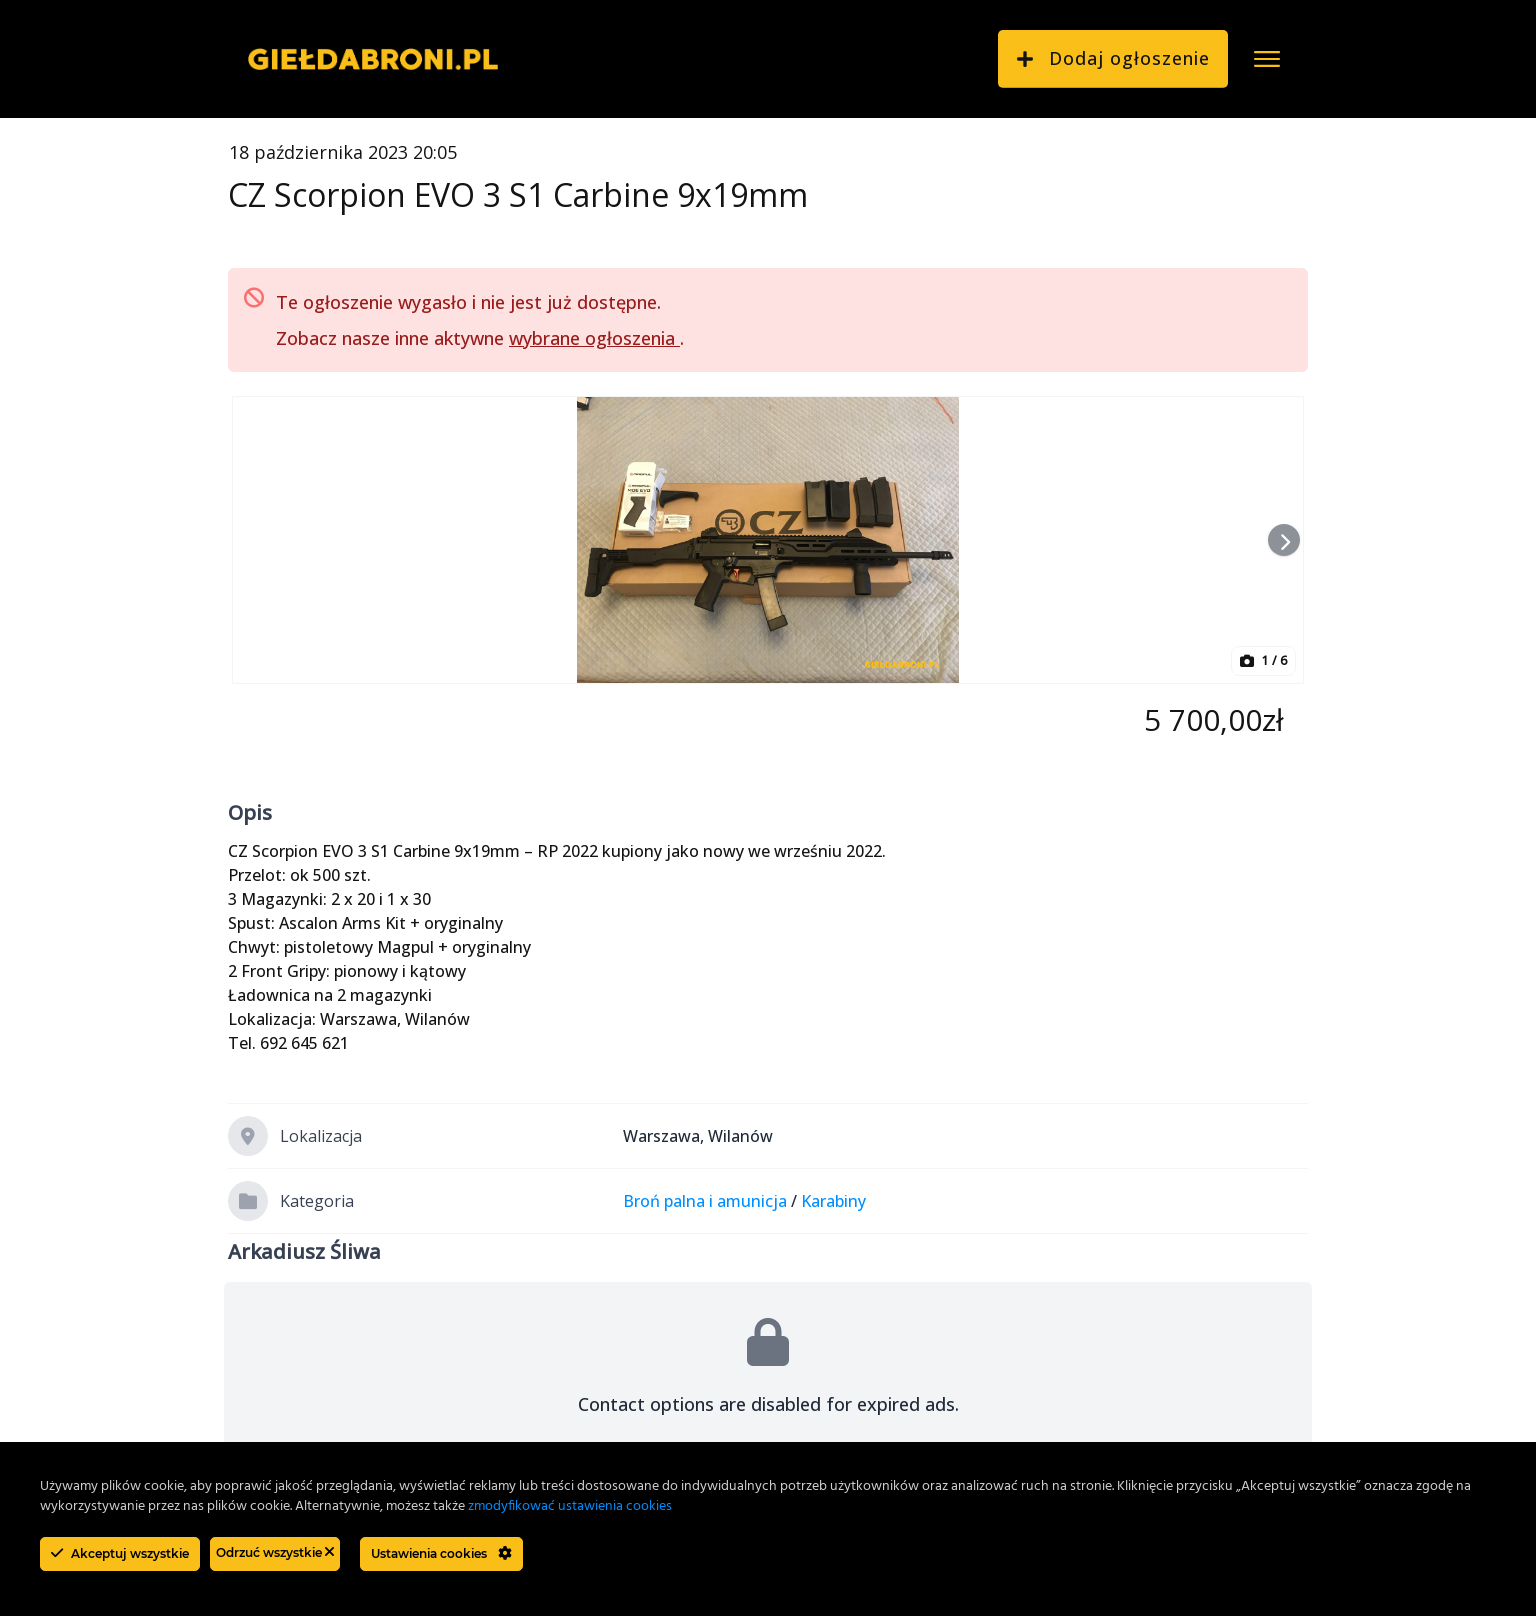 The width and height of the screenshot is (1536, 1616). I want to click on wybrane ogłoszenia, so click(594, 338).